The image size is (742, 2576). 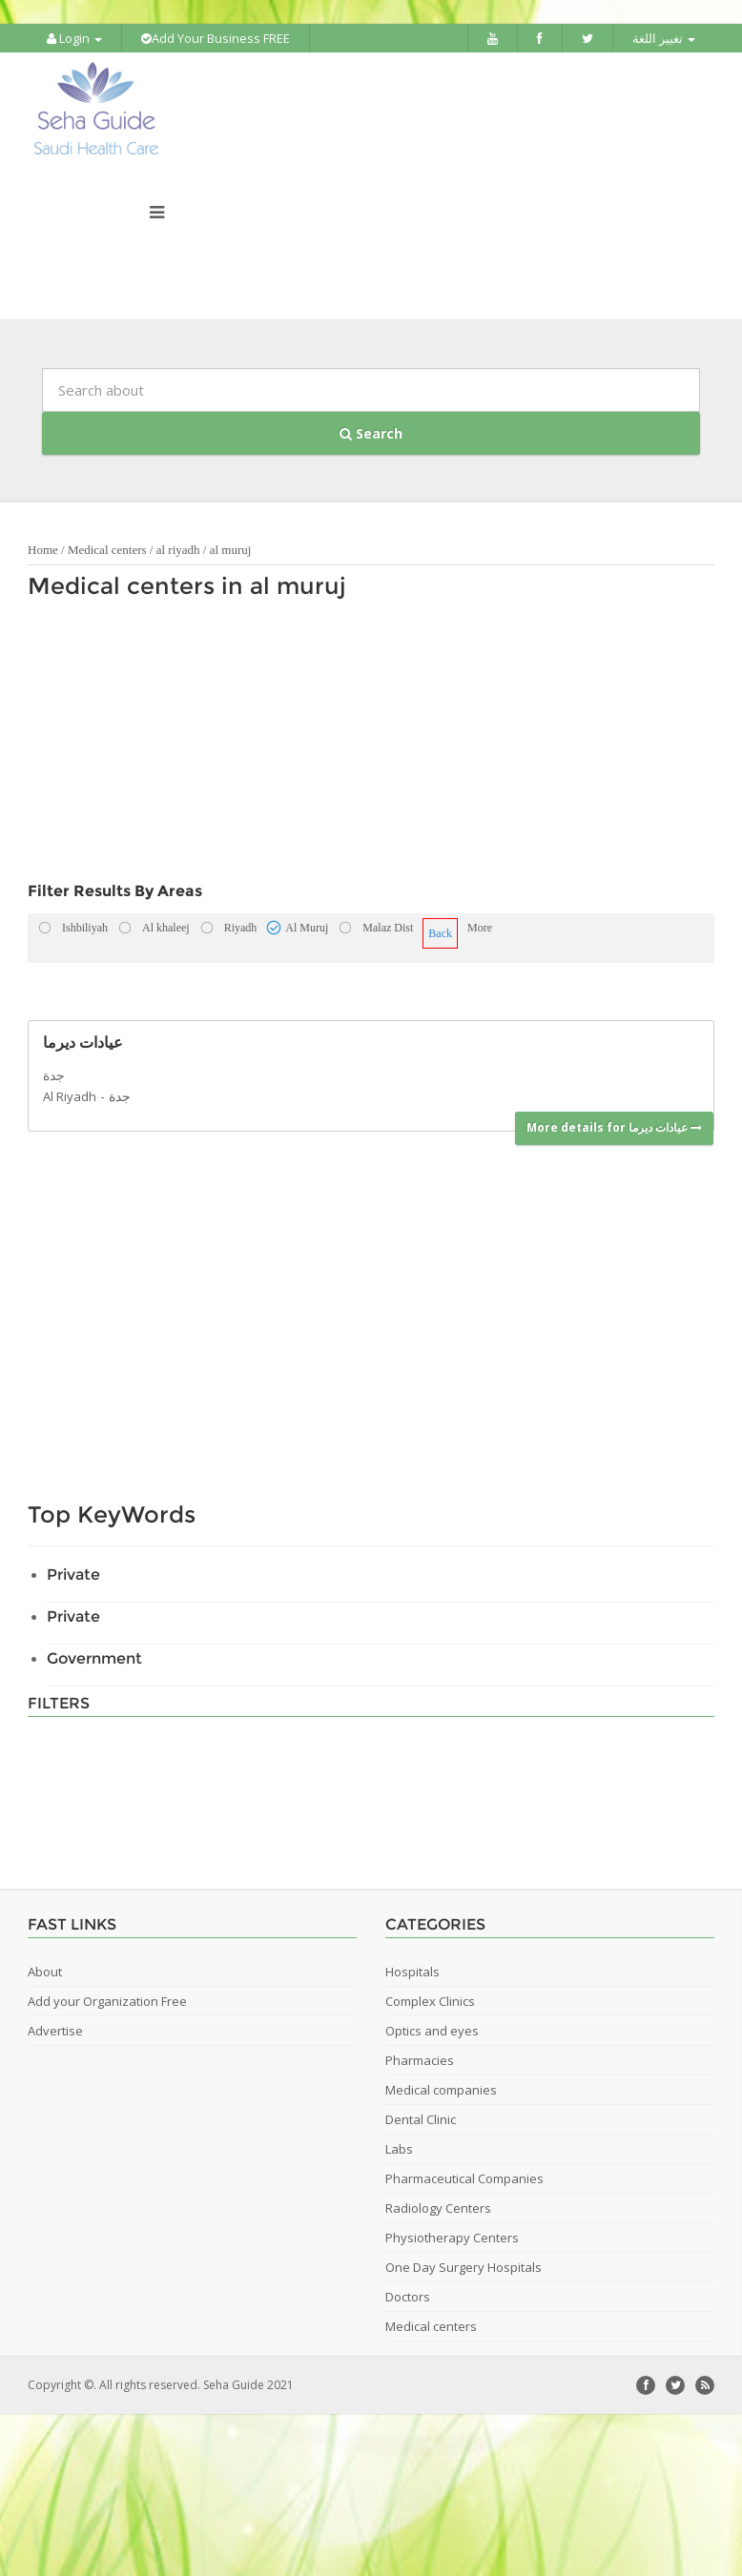 I want to click on More details for عيادات ديرما, so click(x=614, y=1127).